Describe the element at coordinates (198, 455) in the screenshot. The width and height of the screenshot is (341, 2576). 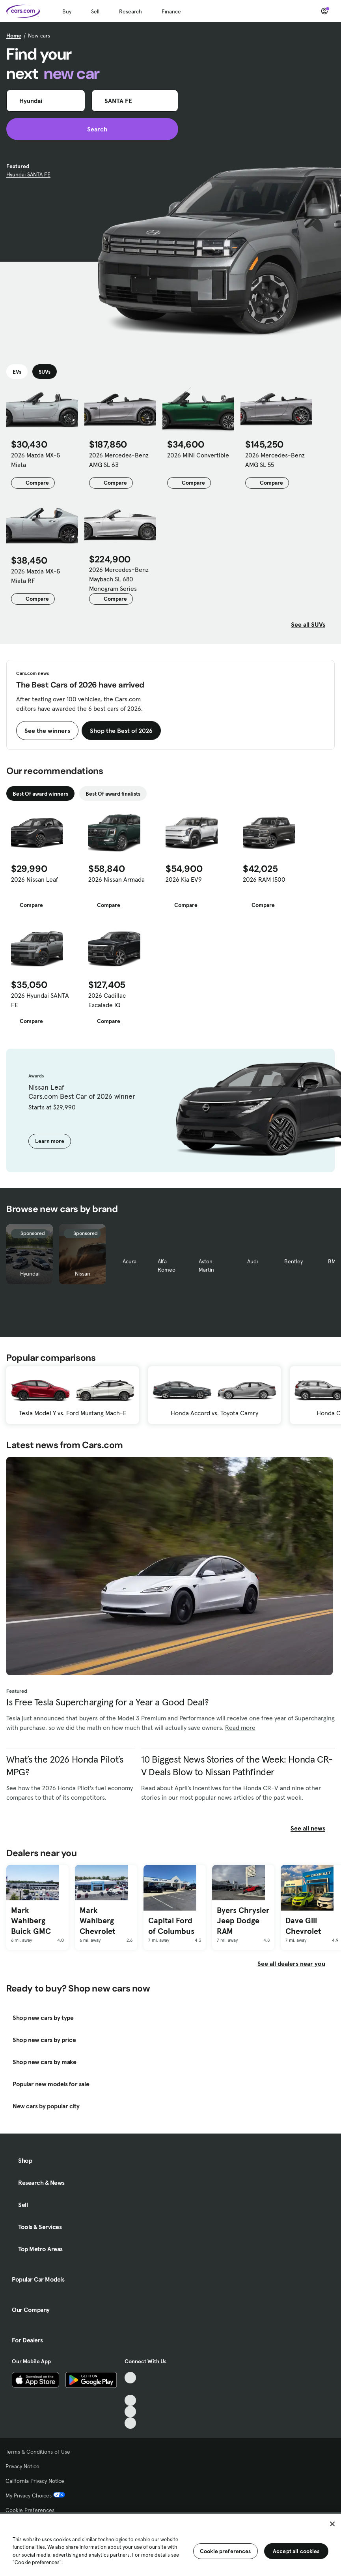
I see `2026 MINI Convertible` at that location.